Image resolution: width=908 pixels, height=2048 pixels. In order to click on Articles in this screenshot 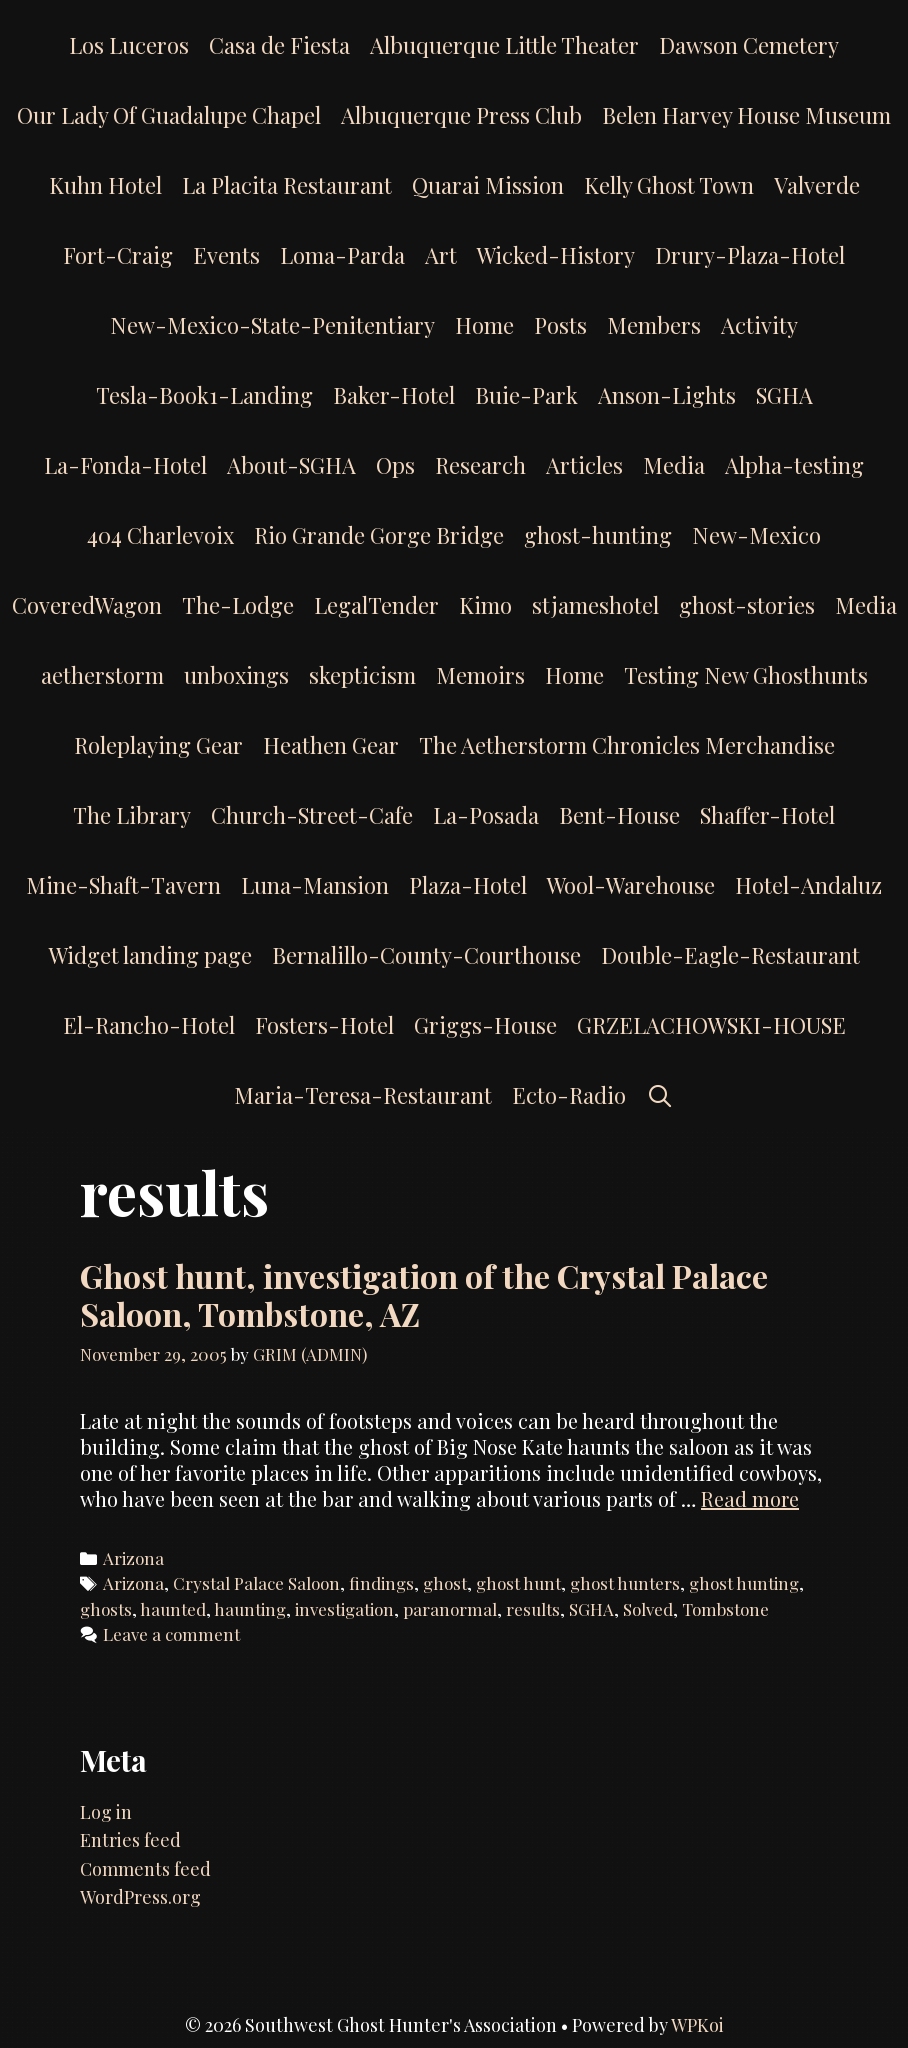, I will do `click(584, 465)`.